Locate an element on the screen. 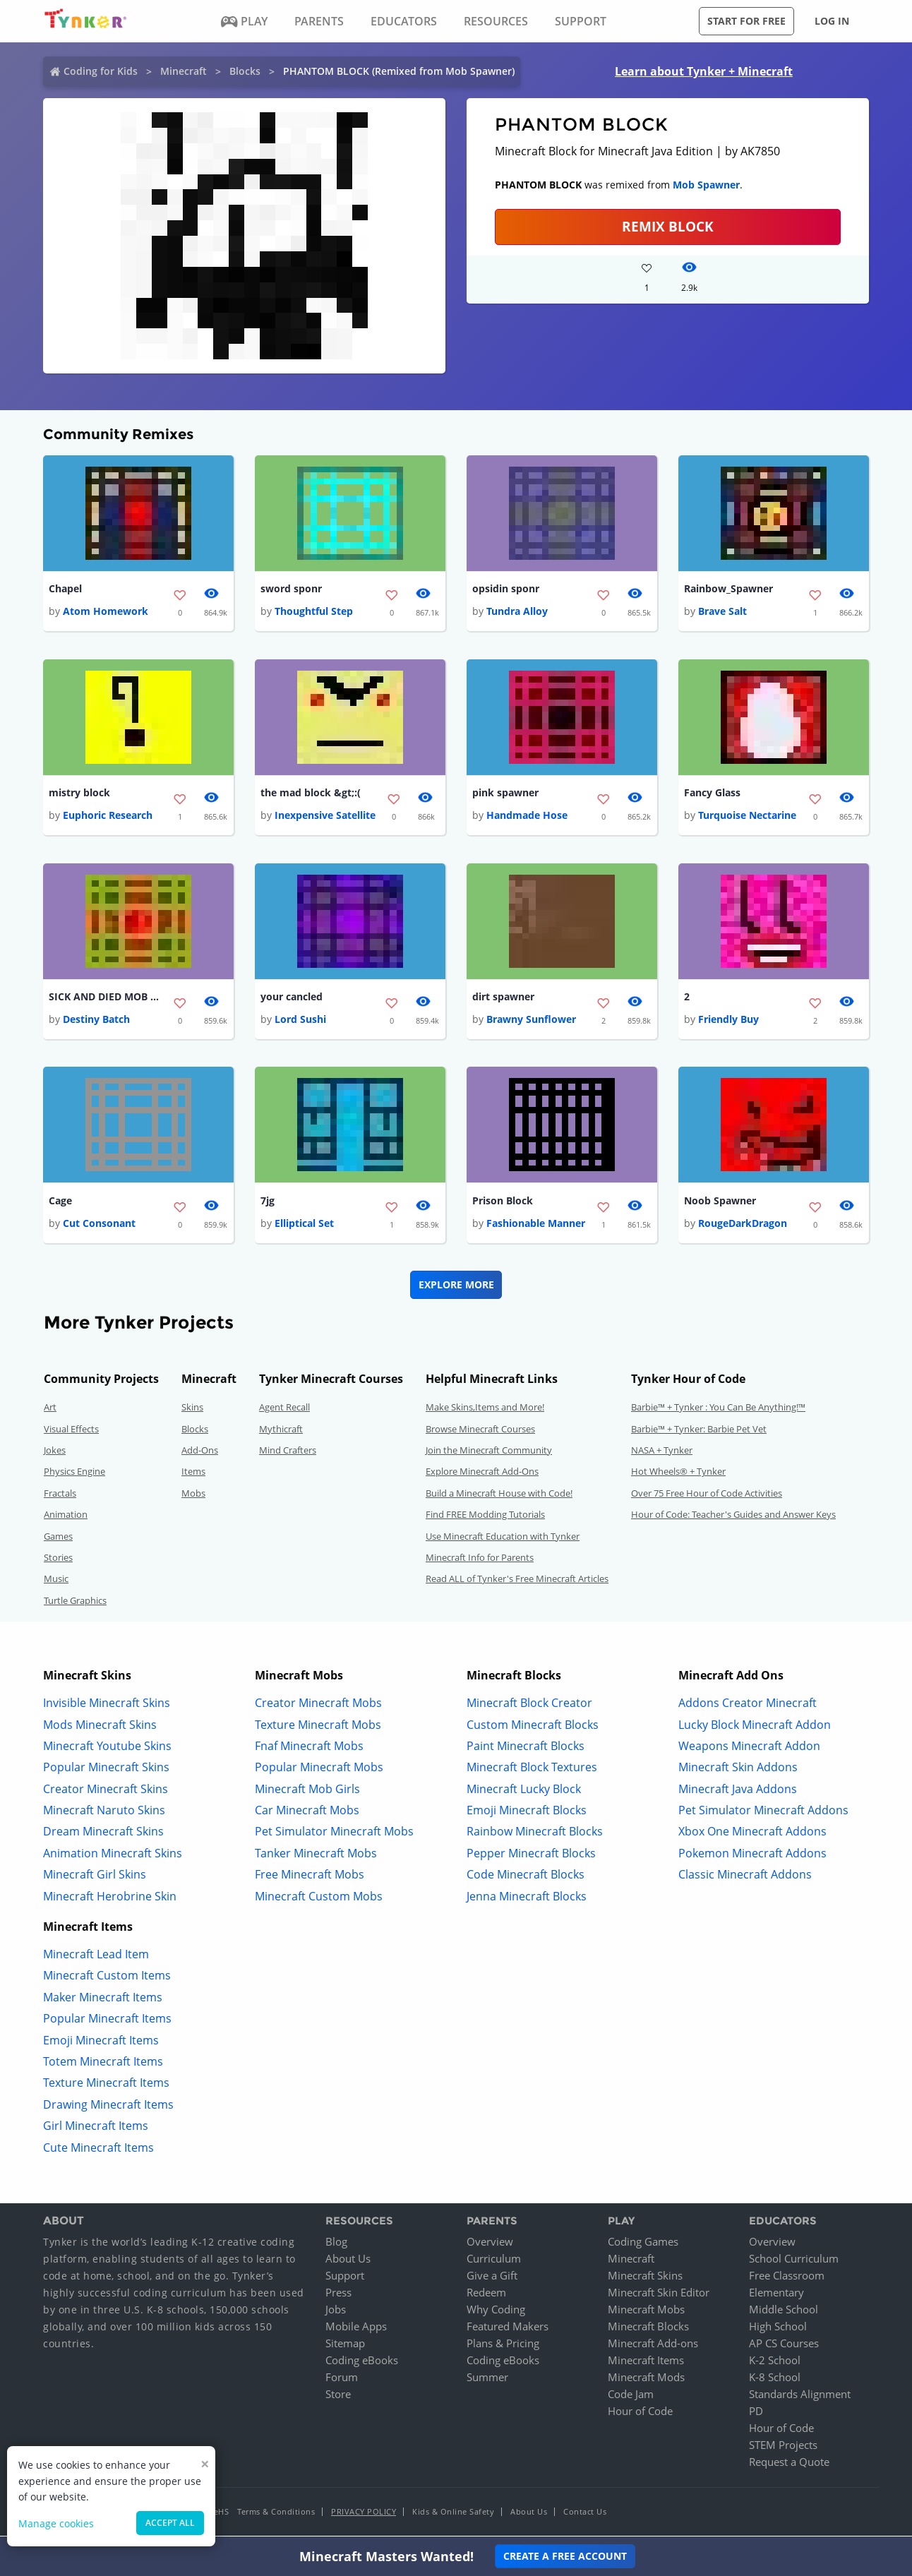 The image size is (912, 2576). Explore More is located at coordinates (456, 1287).